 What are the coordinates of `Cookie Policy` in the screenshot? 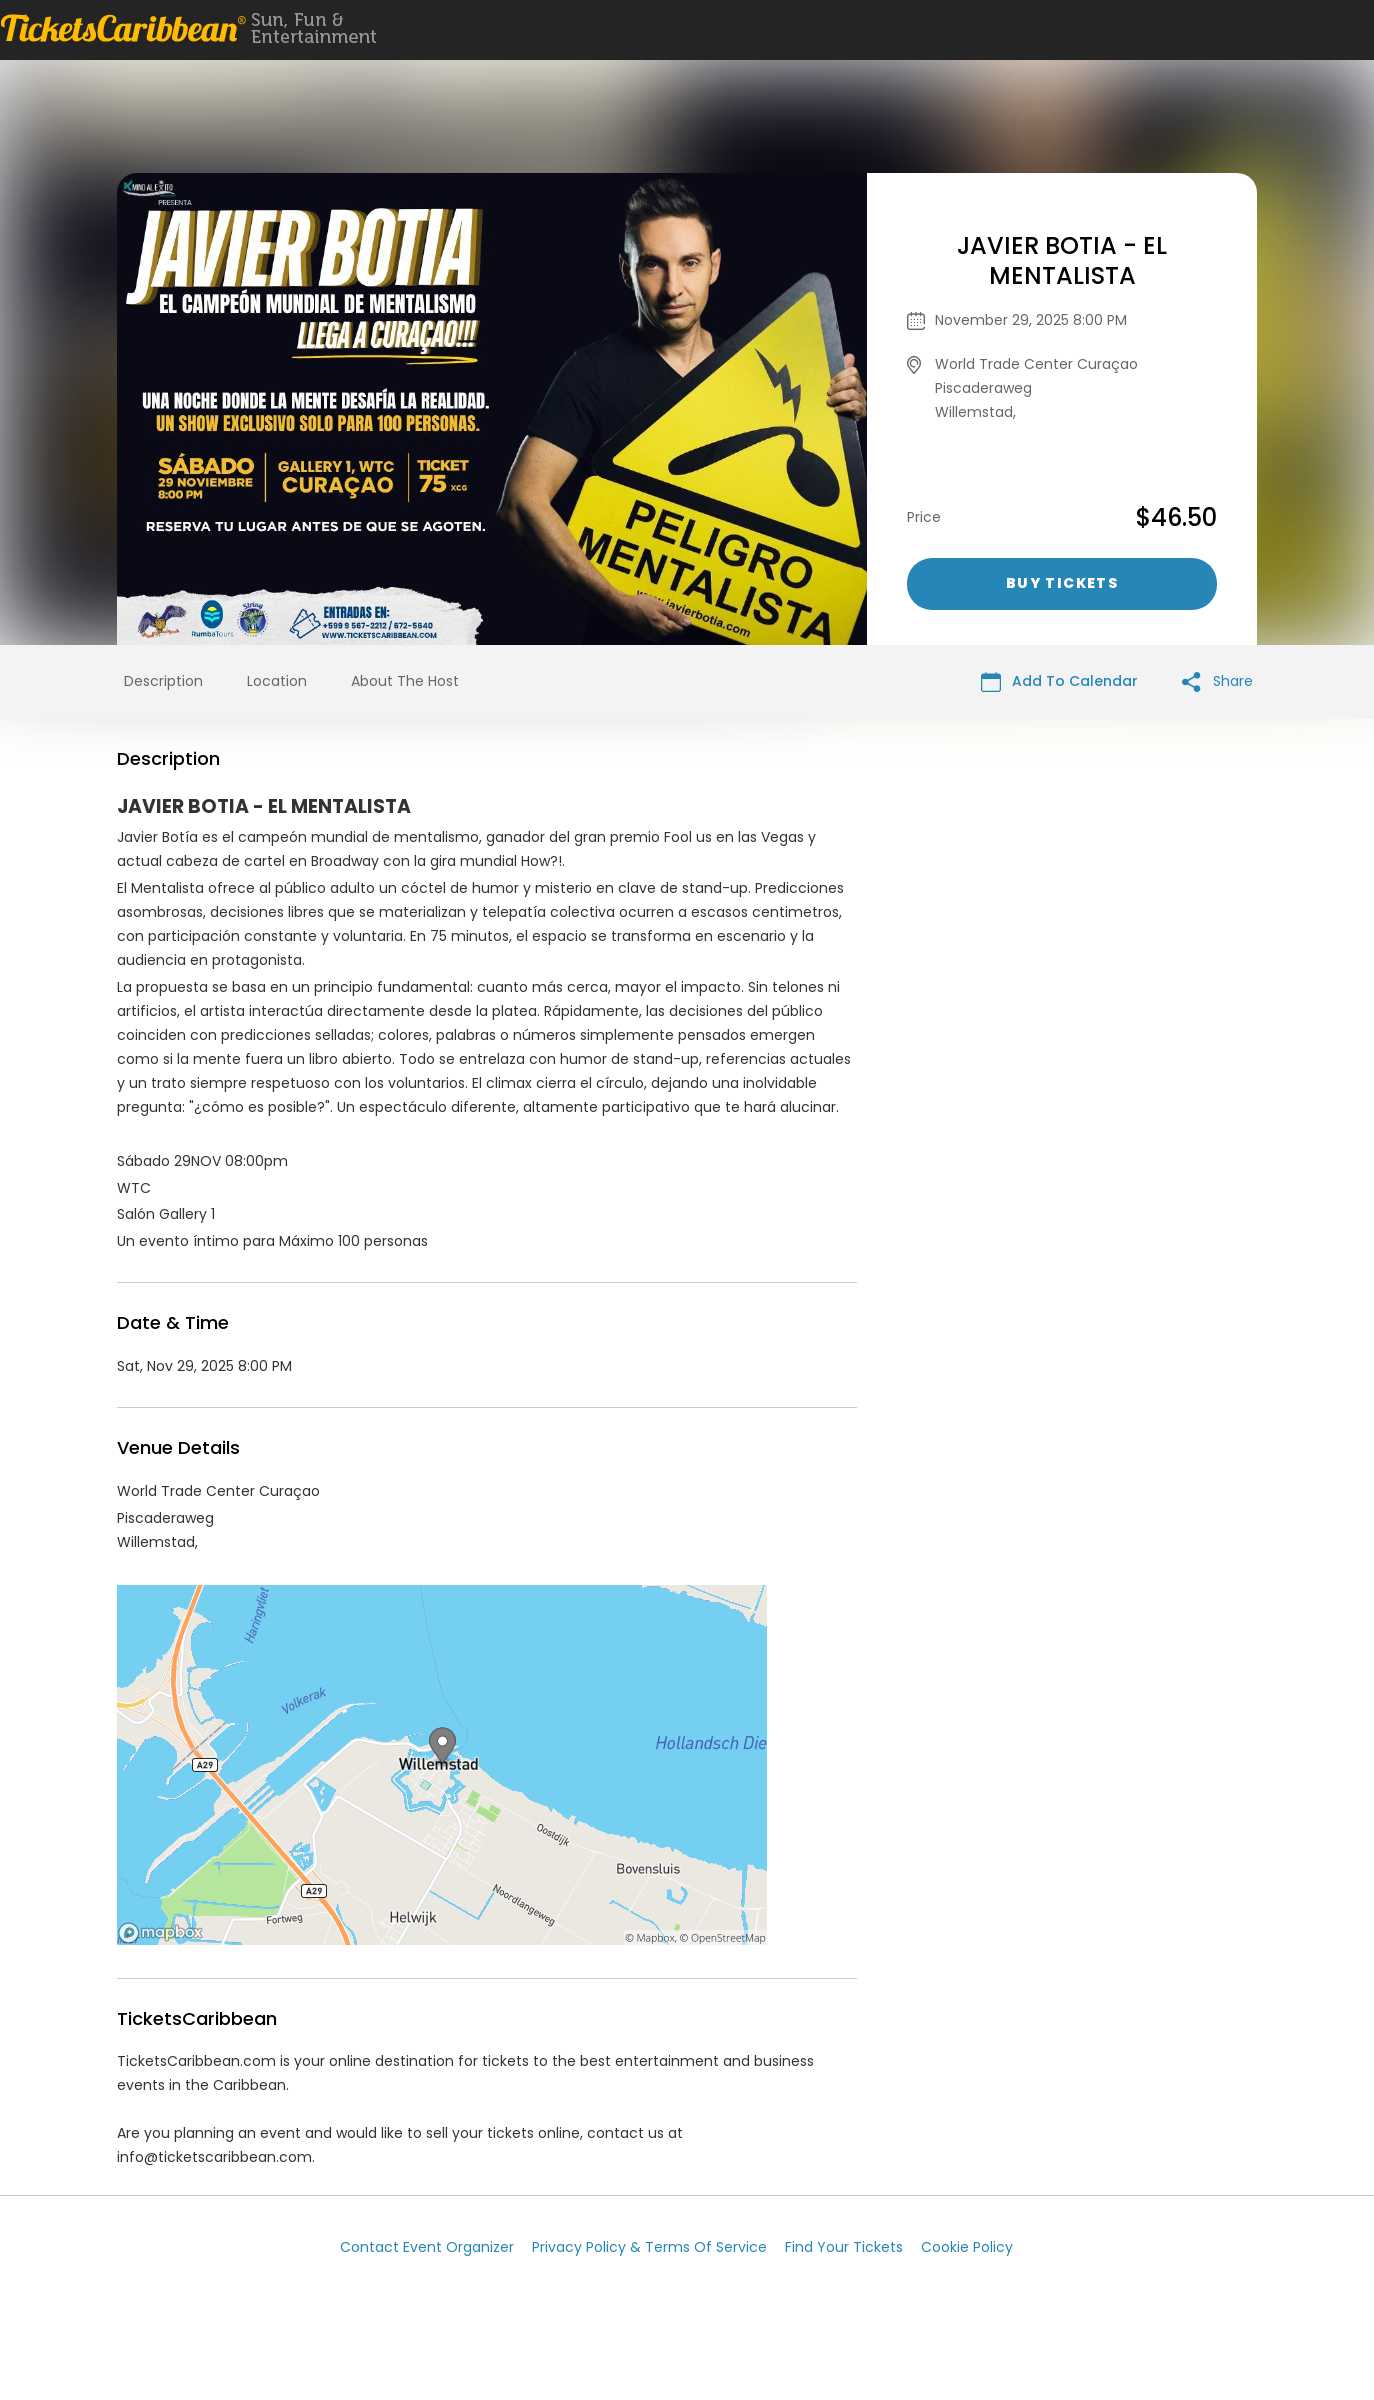 It's located at (967, 2247).